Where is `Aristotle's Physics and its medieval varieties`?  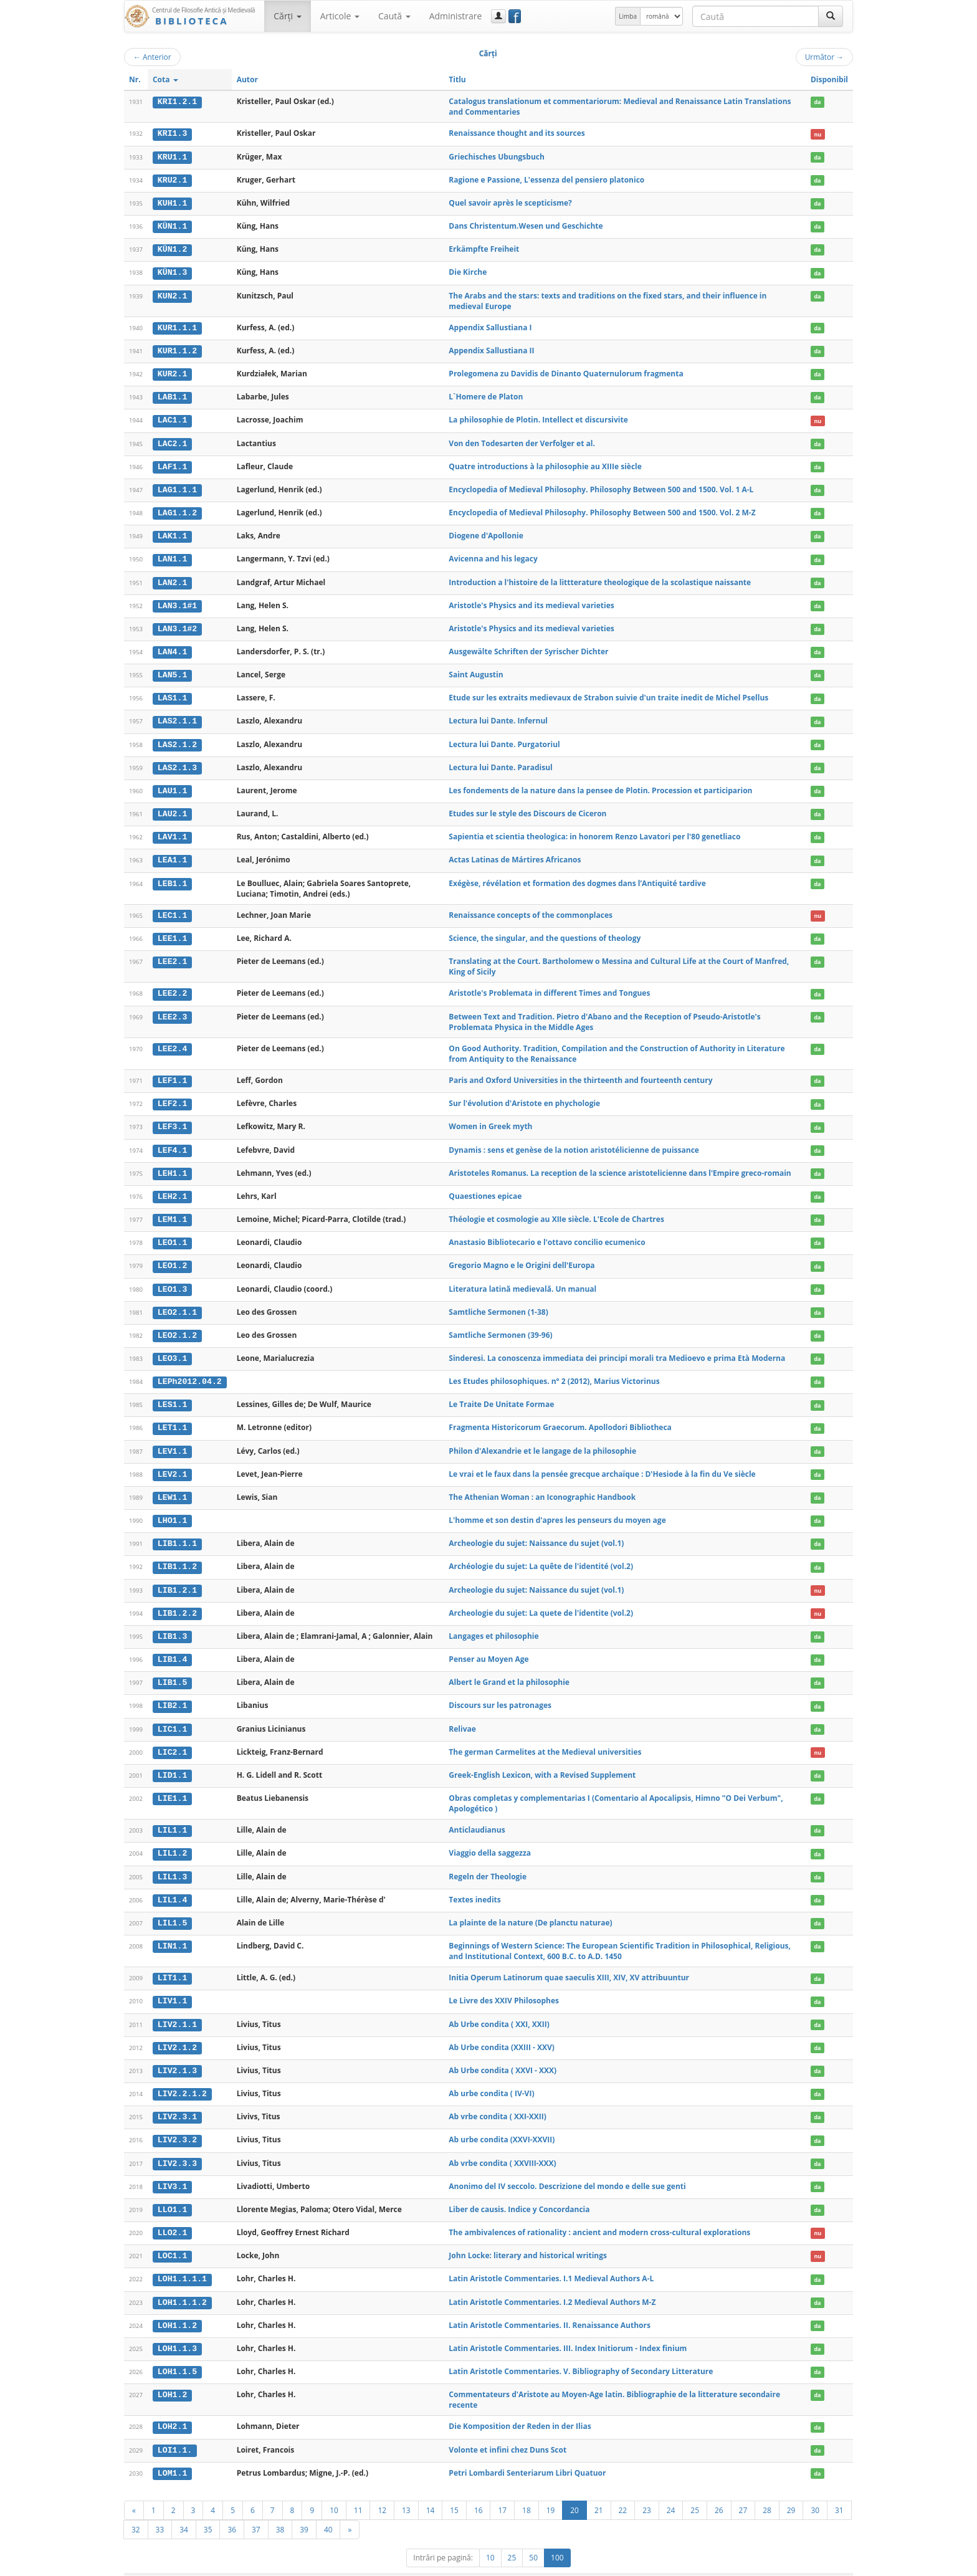 Aristotle's Physics and its medieval varieties is located at coordinates (531, 601).